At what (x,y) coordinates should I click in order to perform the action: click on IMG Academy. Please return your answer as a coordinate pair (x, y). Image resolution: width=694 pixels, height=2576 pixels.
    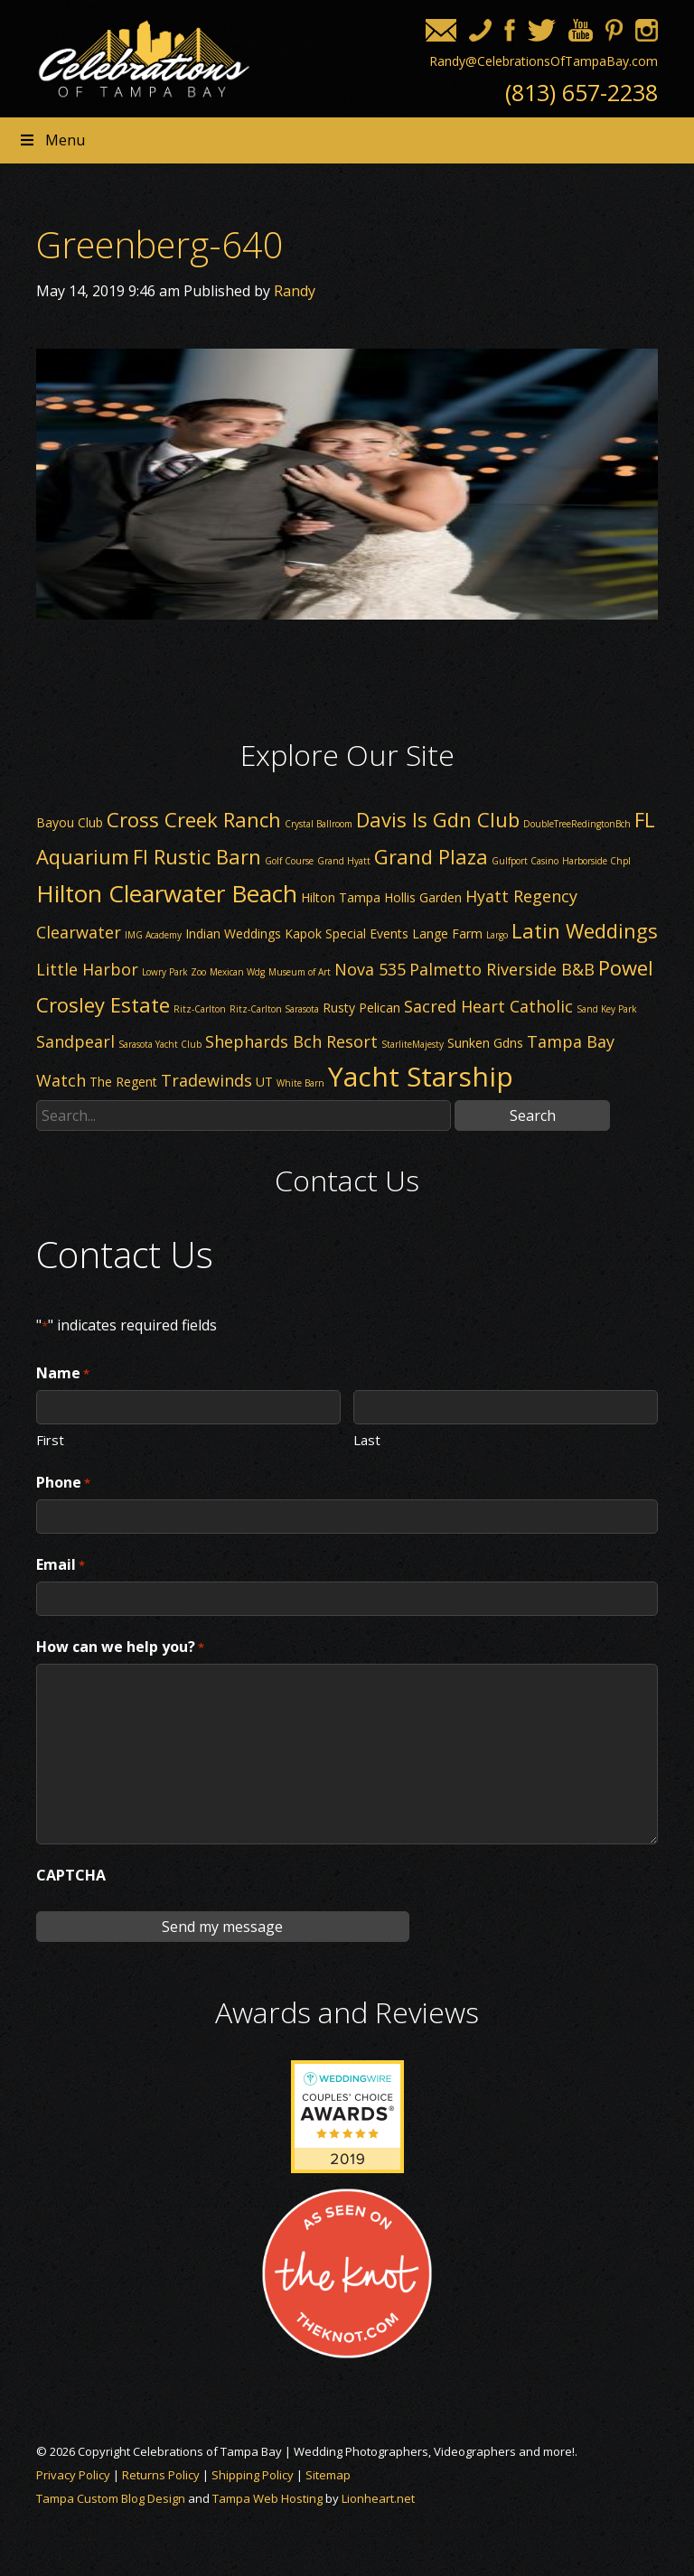
    Looking at the image, I should click on (153, 935).